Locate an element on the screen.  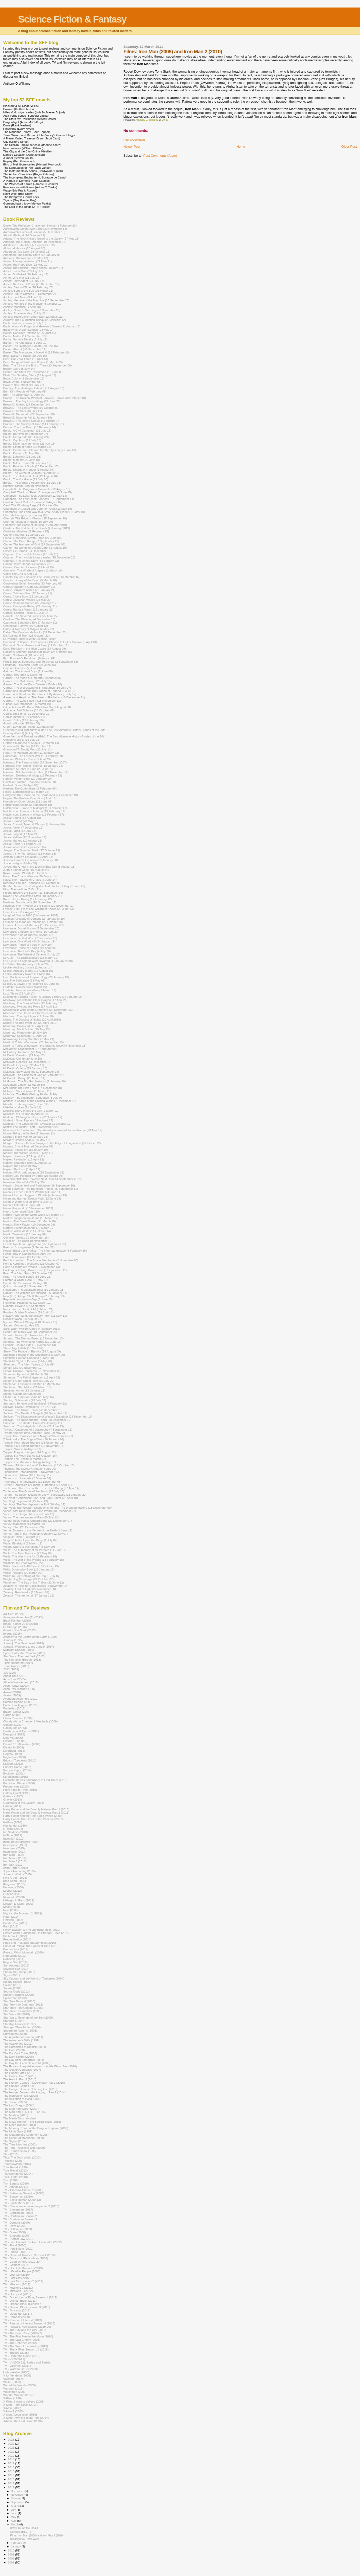
Niven & Barnes: The Barsoom Project (25 September 11) is located at coordinates (40, 1188).